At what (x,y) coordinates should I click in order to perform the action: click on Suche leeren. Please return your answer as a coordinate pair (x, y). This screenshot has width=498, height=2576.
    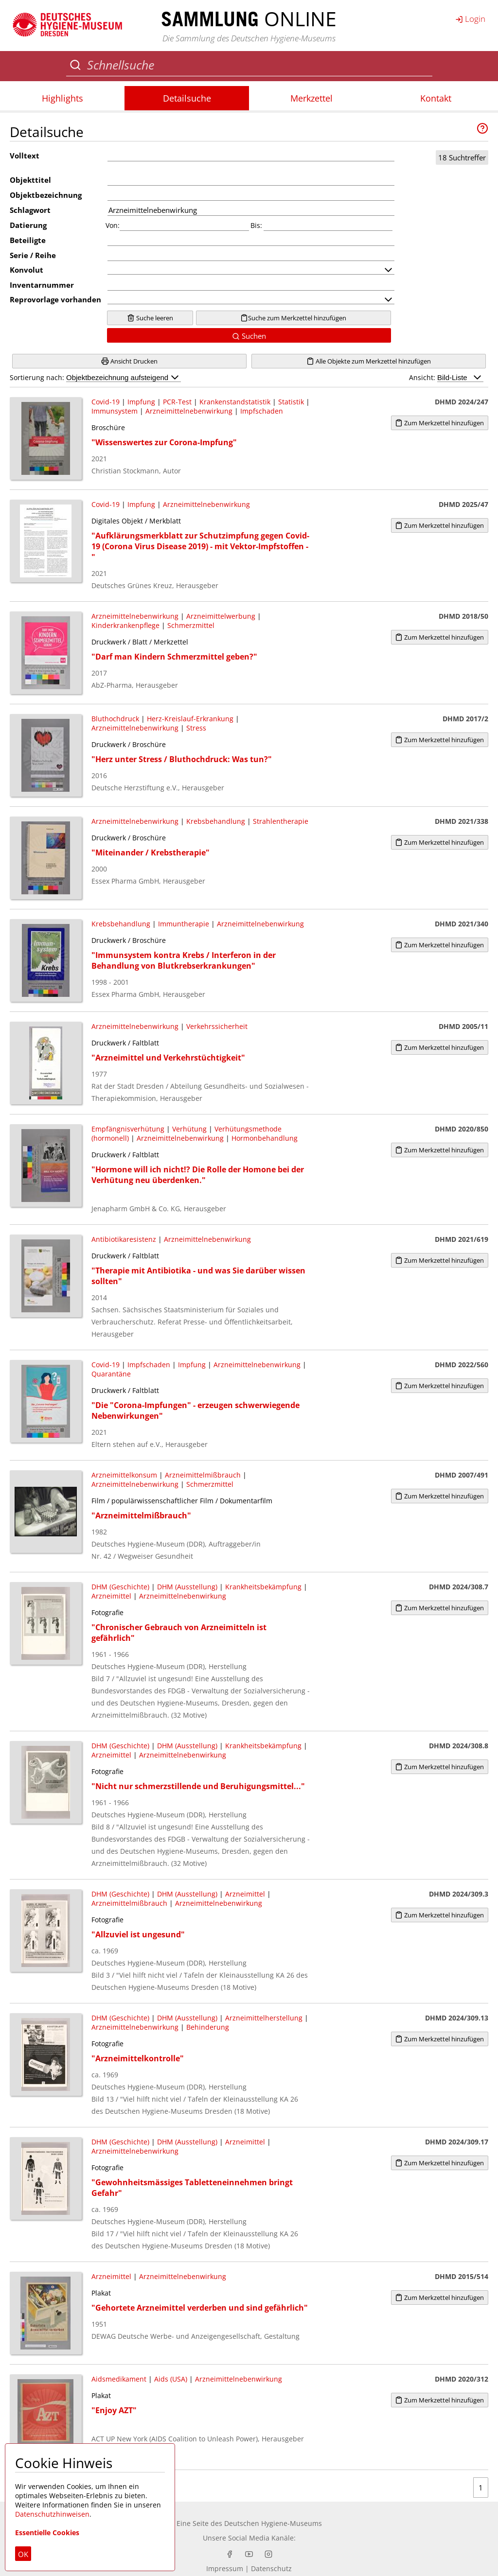
    Looking at the image, I should click on (150, 317).